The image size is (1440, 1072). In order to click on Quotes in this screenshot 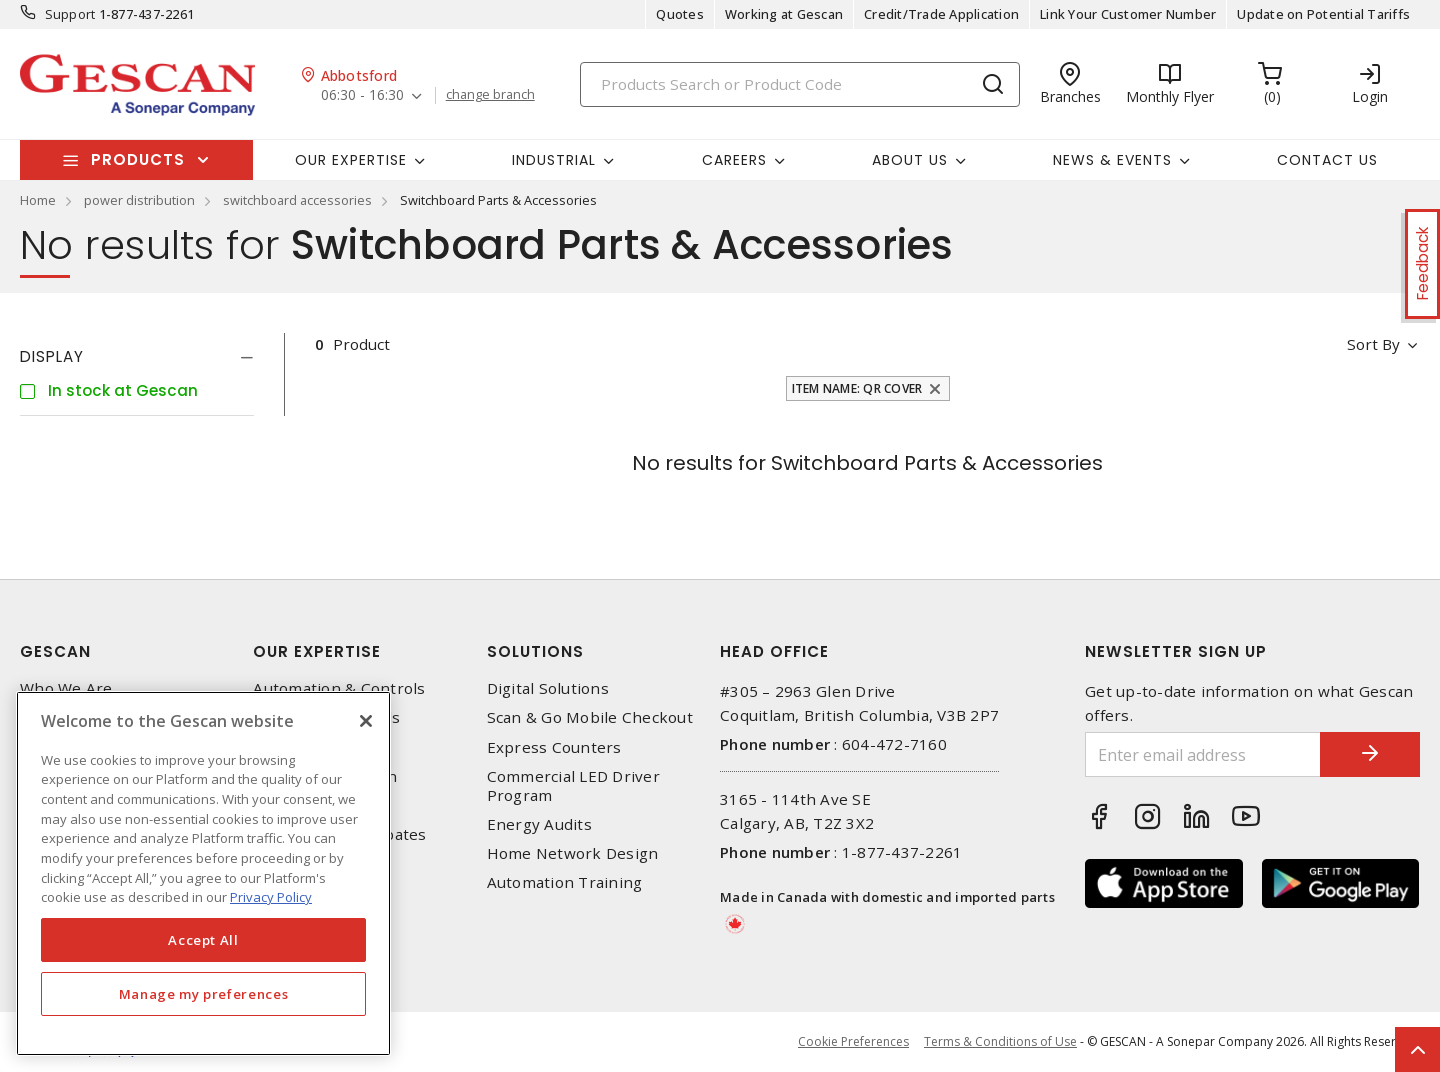, I will do `click(680, 14)`.